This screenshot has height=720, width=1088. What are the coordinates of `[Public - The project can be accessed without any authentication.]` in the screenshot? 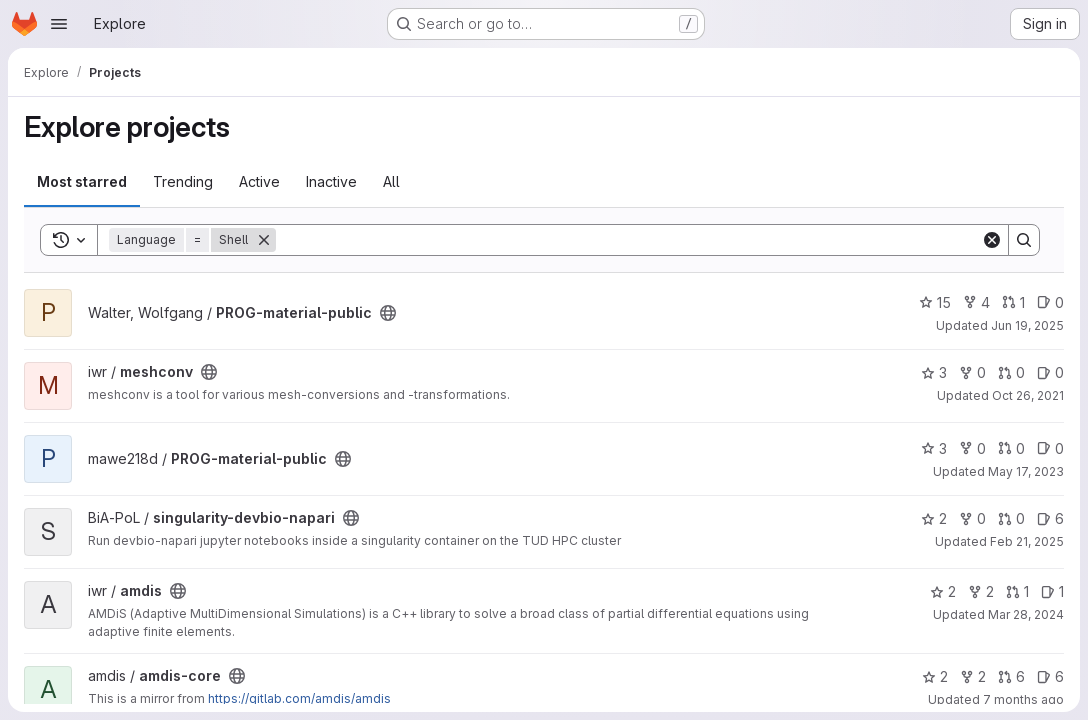 It's located at (388, 313).